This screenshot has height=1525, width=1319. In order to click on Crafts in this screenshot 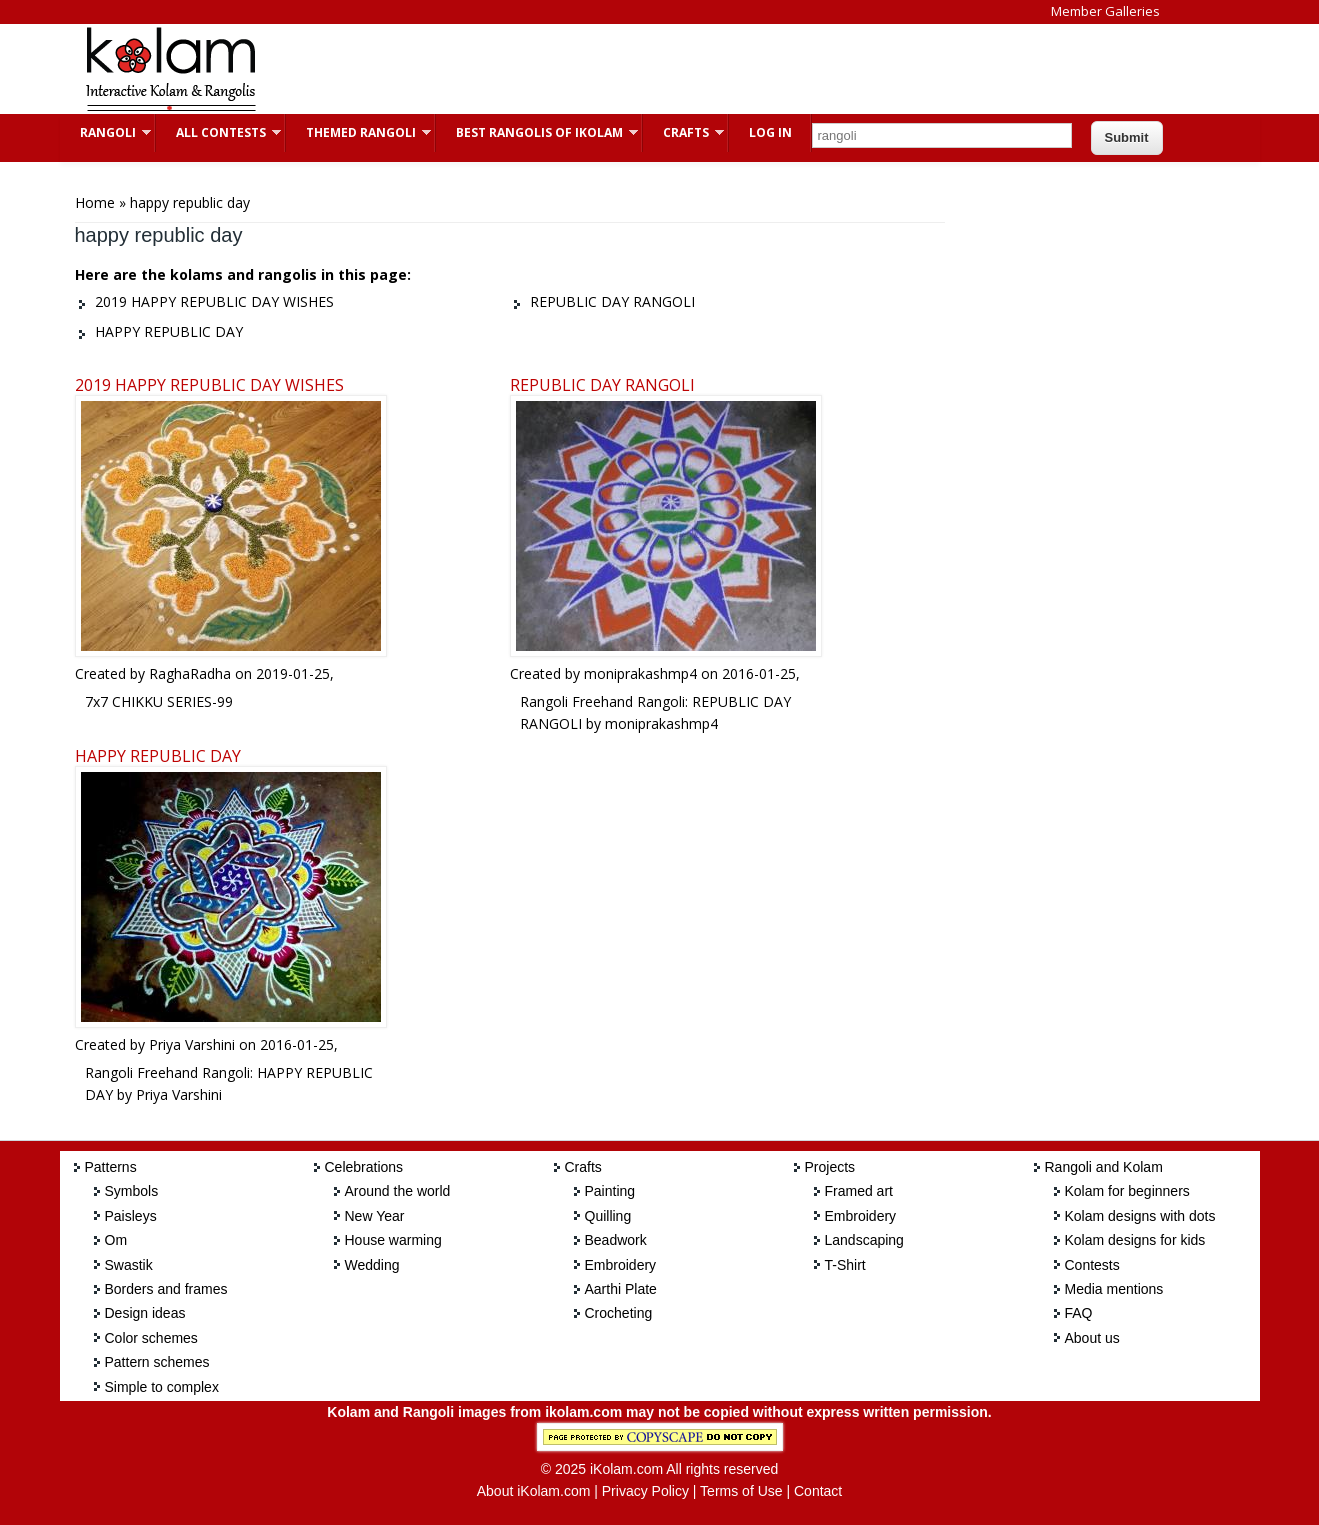, I will do `click(683, 132)`.